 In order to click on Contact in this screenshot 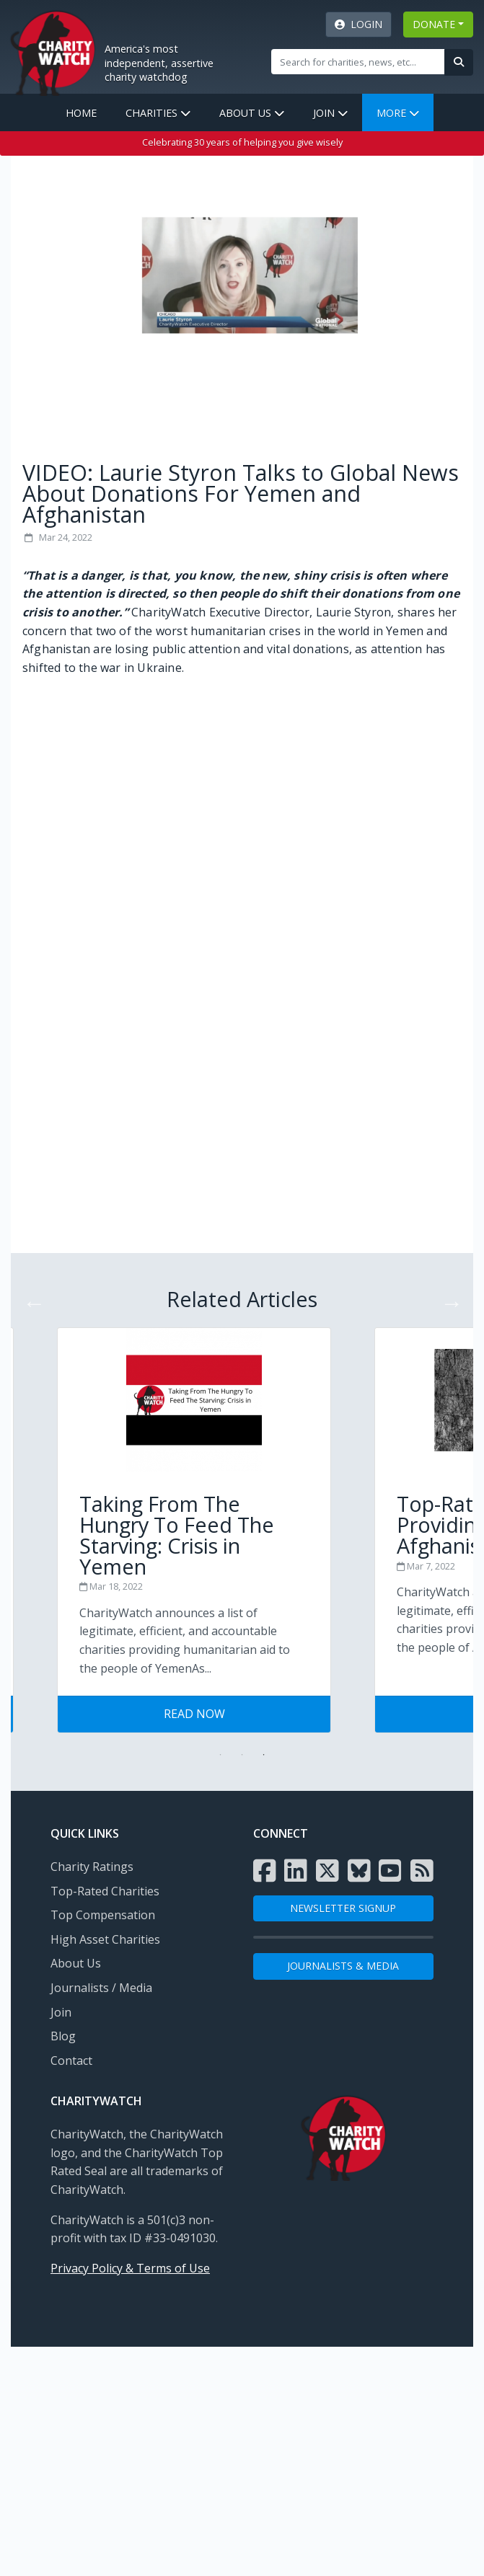, I will do `click(71, 2060)`.